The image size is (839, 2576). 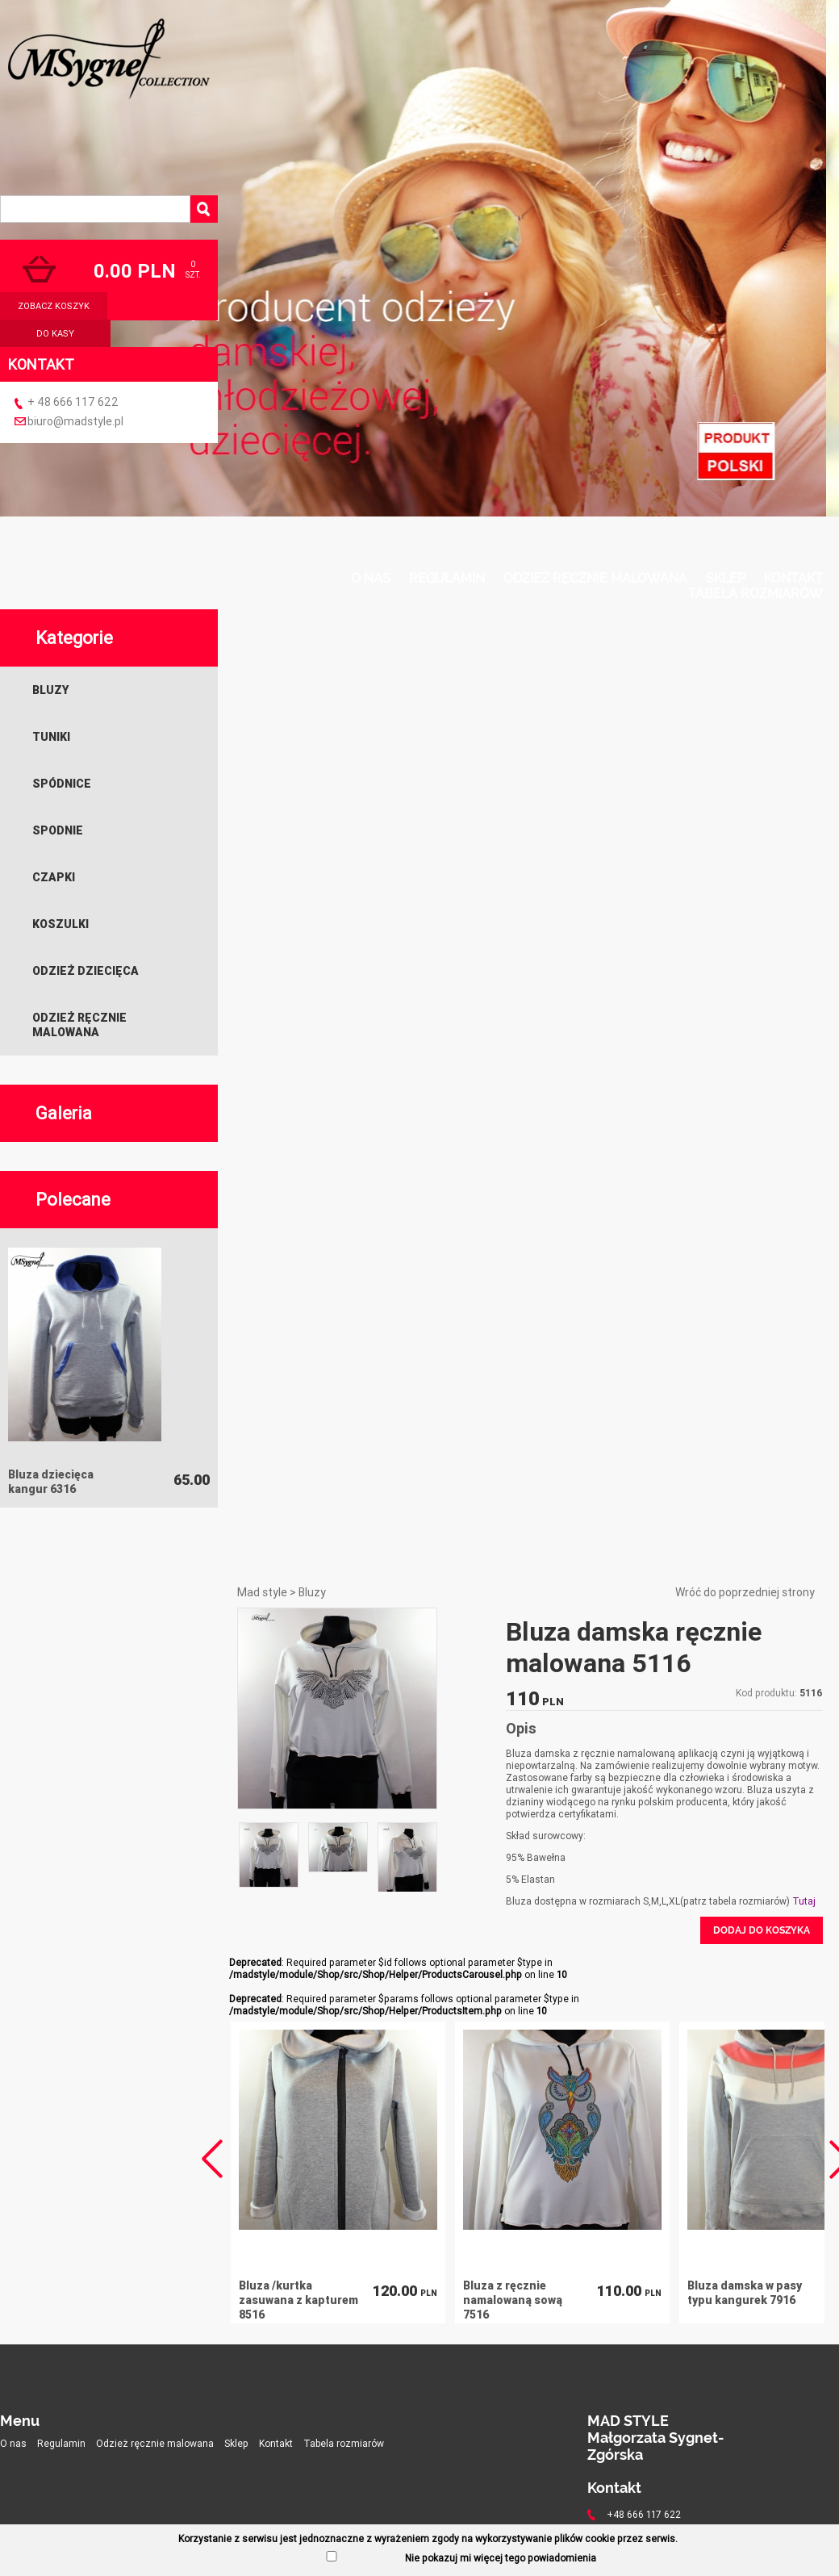 What do you see at coordinates (793, 578) in the screenshot?
I see `Kontakt` at bounding box center [793, 578].